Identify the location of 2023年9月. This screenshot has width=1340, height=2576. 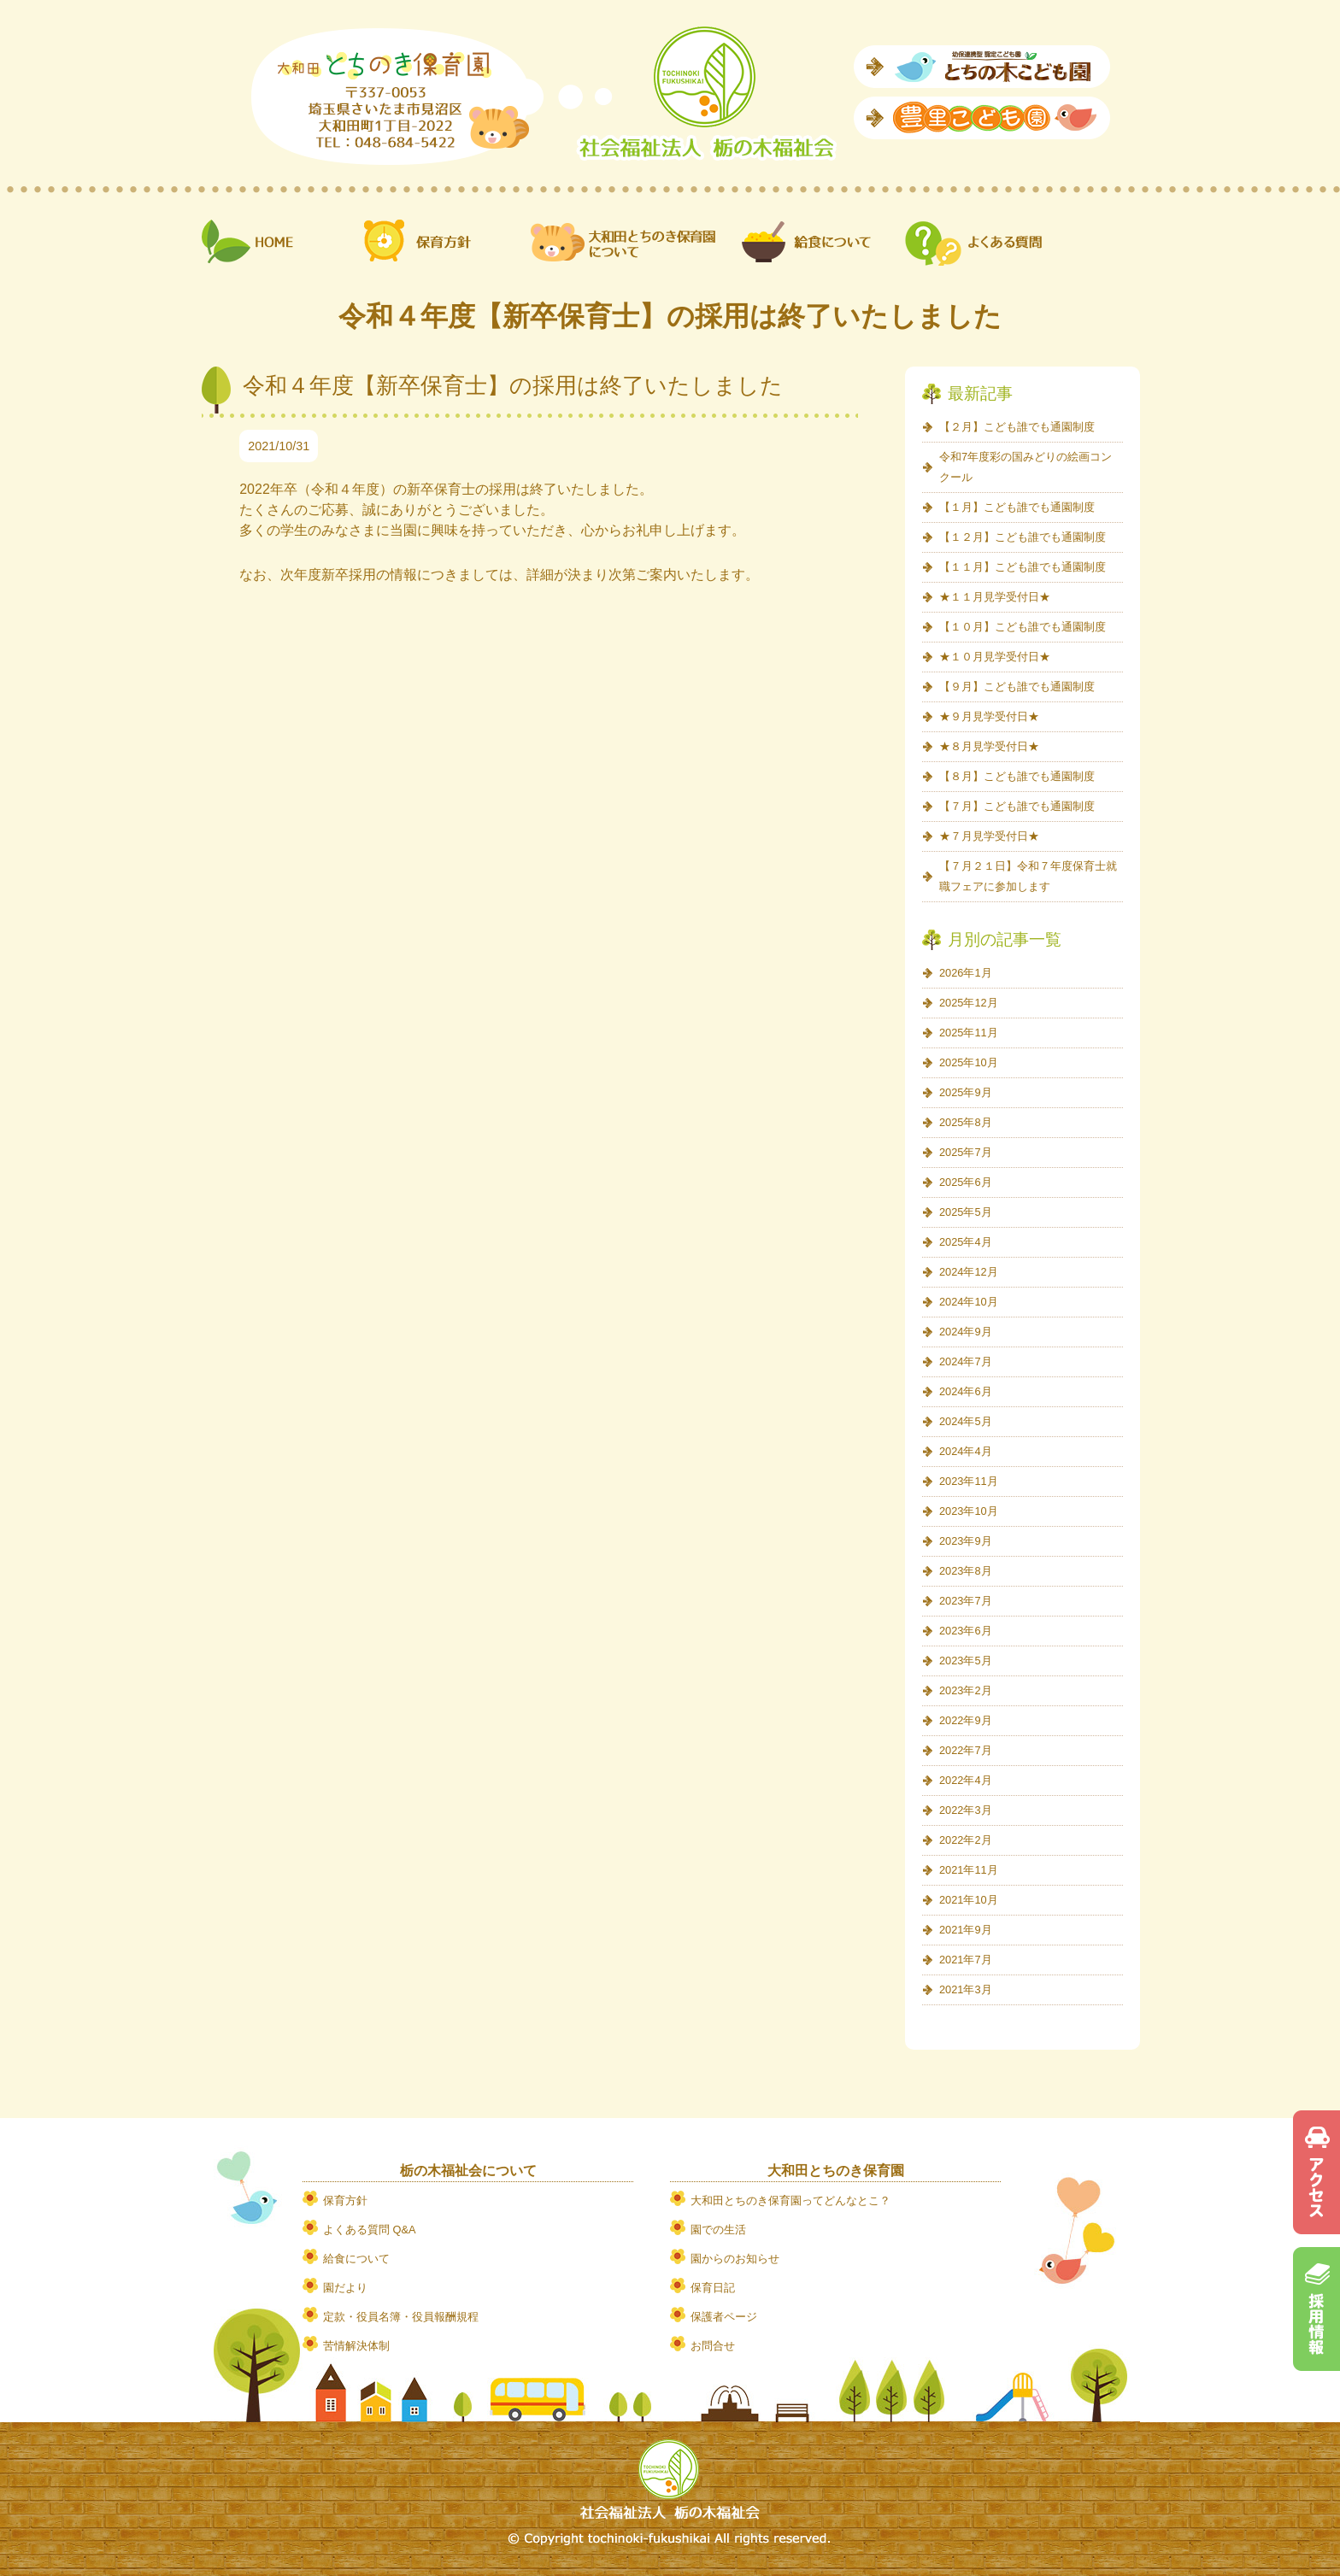
(965, 1540).